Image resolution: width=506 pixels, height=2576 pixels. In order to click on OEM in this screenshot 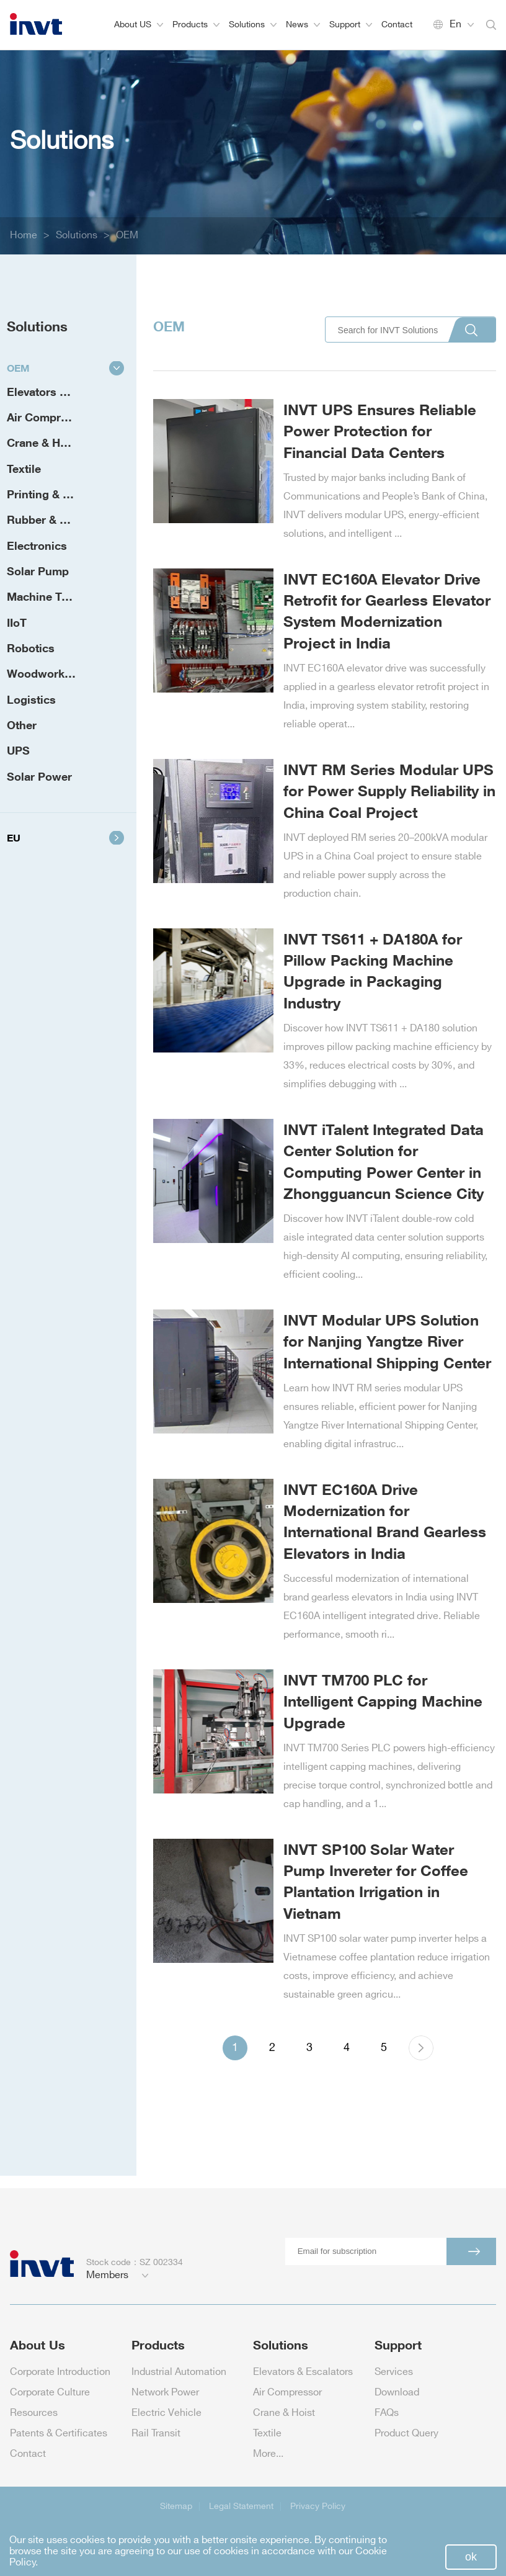, I will do `click(127, 235)`.